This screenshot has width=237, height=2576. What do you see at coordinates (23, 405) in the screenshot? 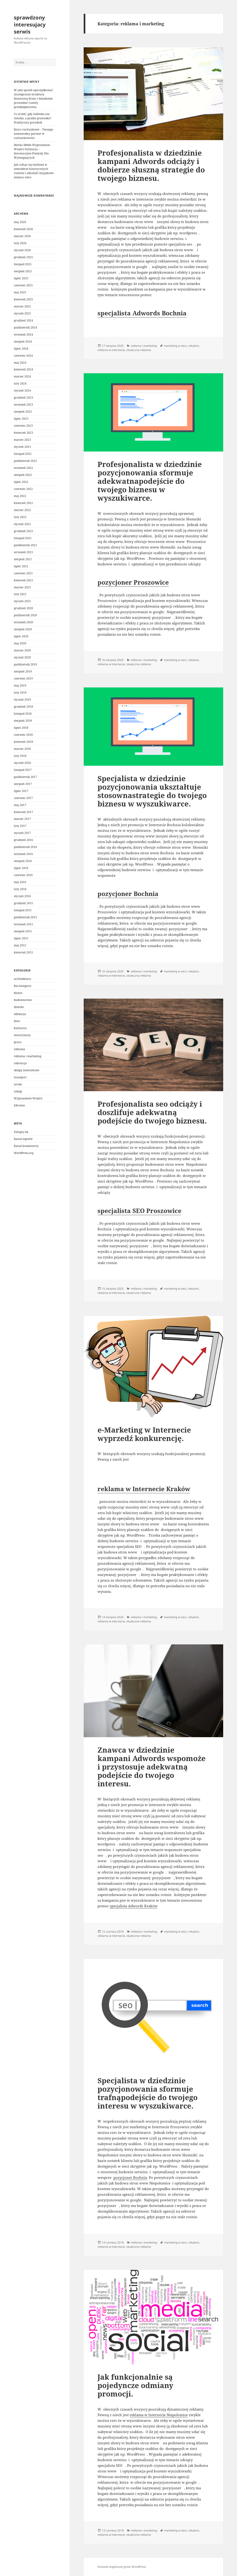
I see `wrzesień 2023` at bounding box center [23, 405].